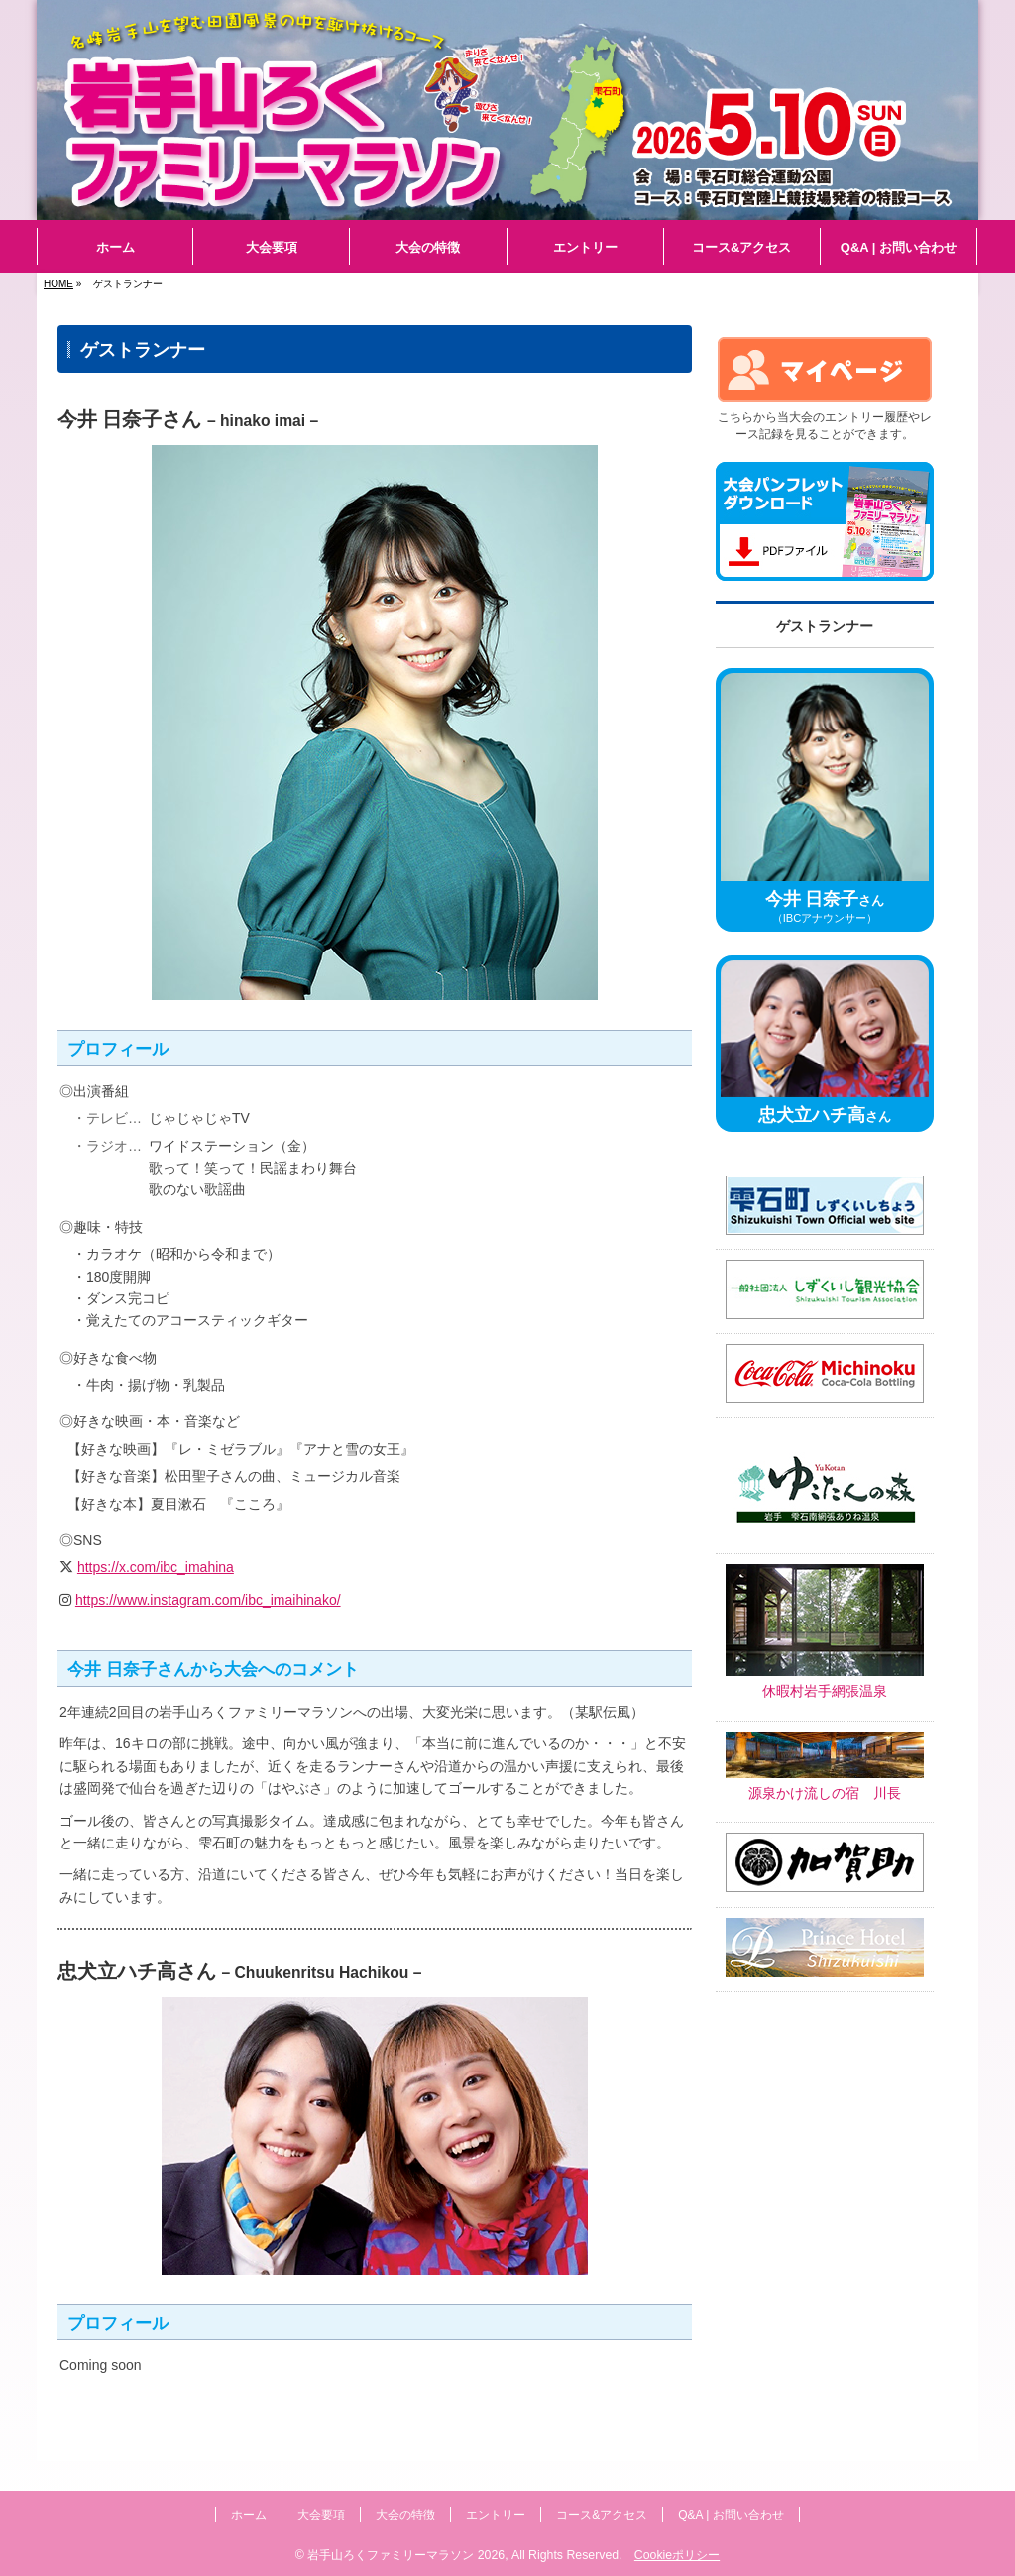 The height and width of the screenshot is (2576, 1015). What do you see at coordinates (495, 2514) in the screenshot?
I see `エントリー` at bounding box center [495, 2514].